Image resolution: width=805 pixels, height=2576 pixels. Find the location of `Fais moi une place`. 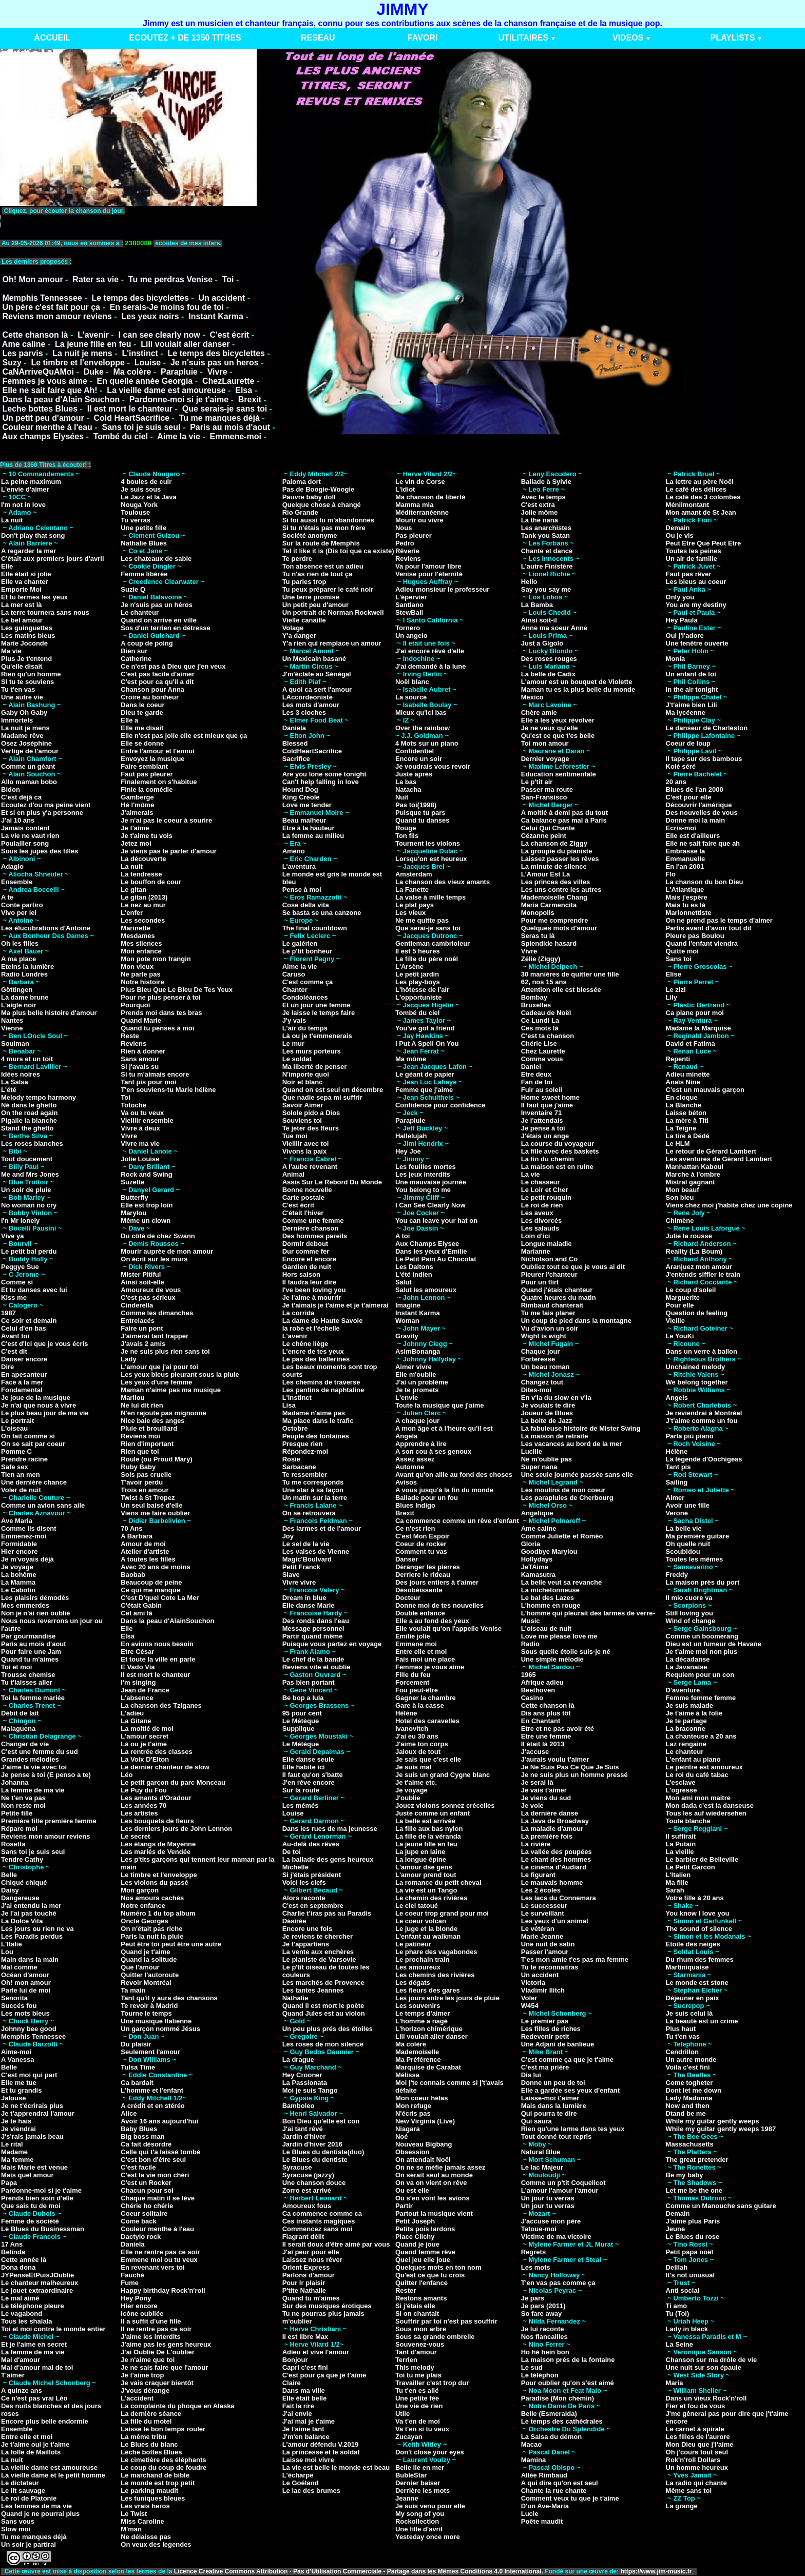

Fais moi une place is located at coordinates (425, 1659).